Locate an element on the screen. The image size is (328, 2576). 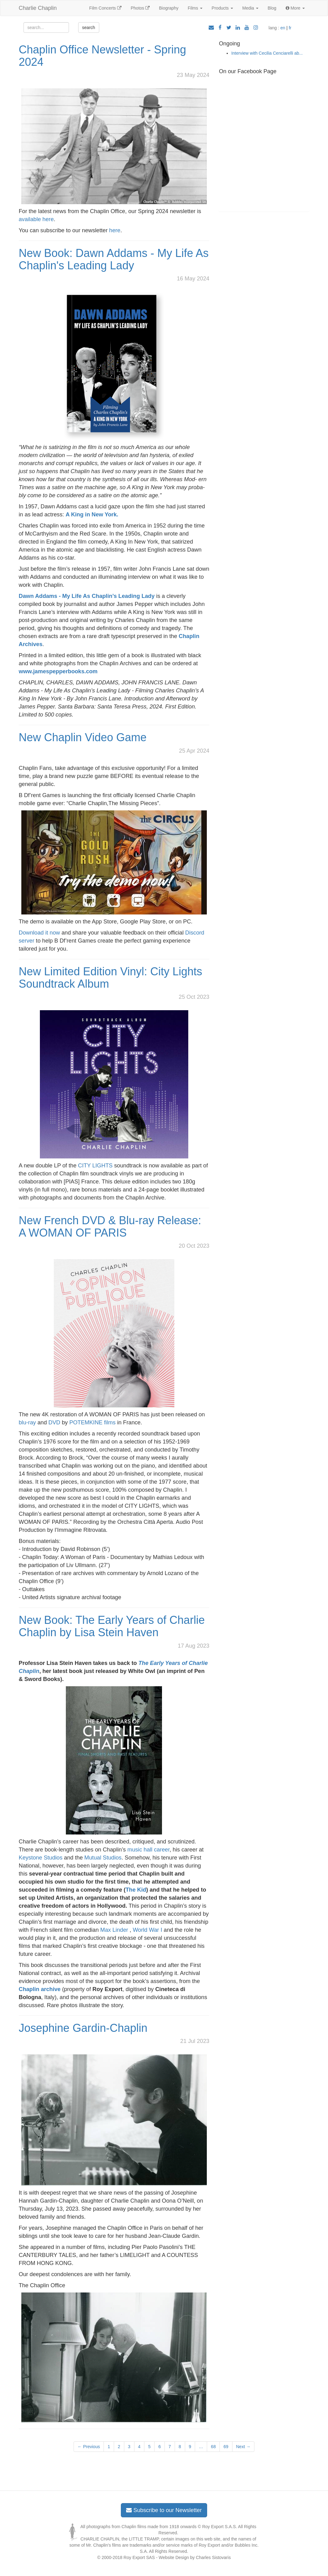
Biography is located at coordinates (168, 8).